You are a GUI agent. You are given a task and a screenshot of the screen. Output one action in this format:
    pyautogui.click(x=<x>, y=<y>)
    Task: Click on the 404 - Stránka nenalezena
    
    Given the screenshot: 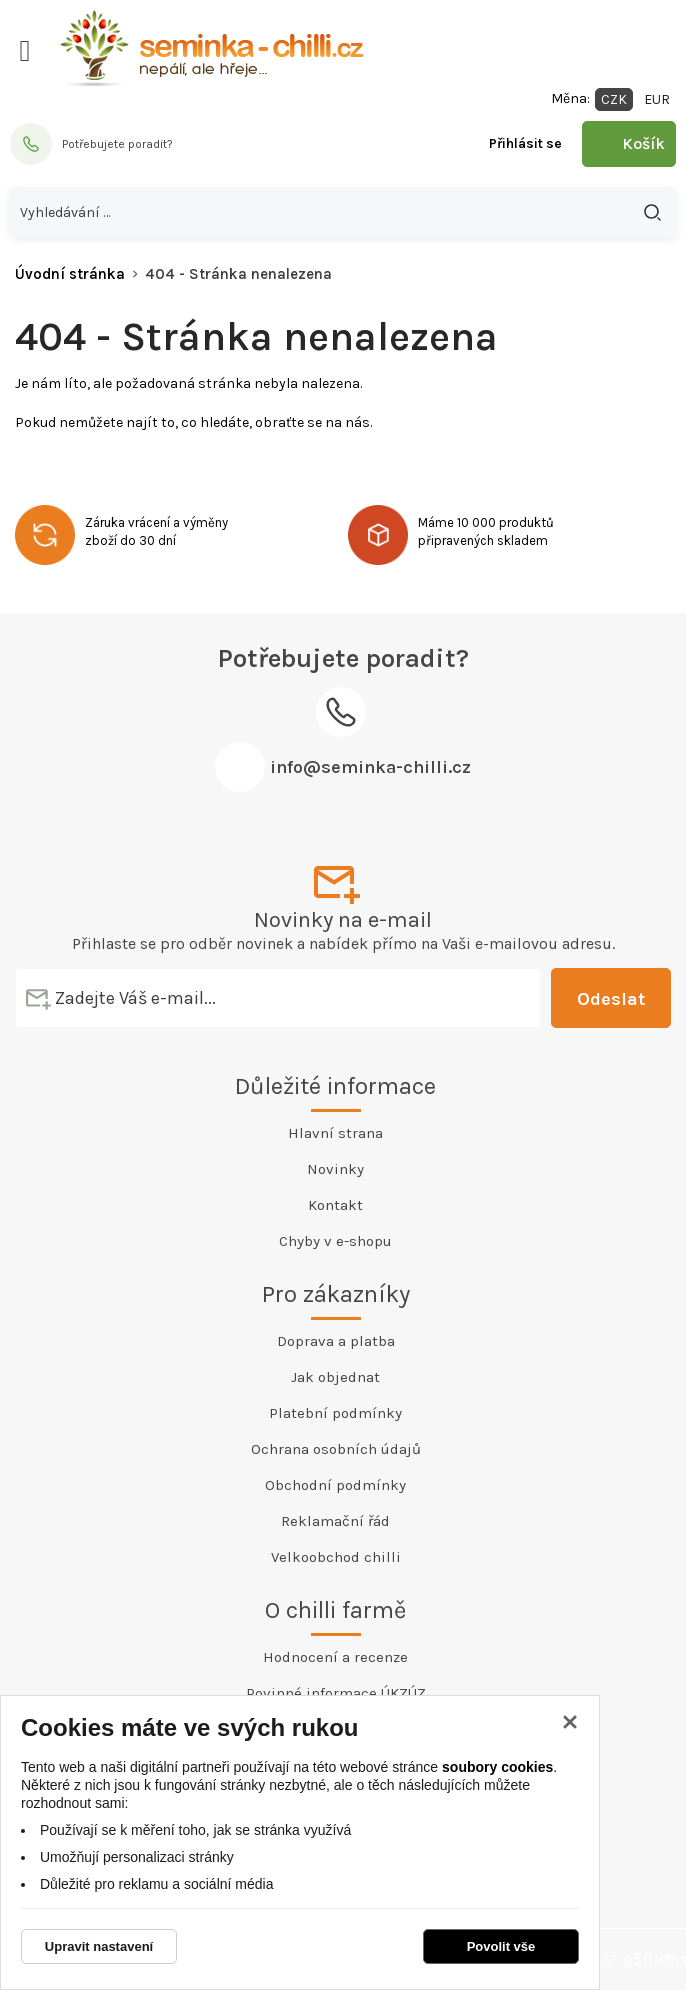 What is the action you would take?
    pyautogui.click(x=238, y=274)
    